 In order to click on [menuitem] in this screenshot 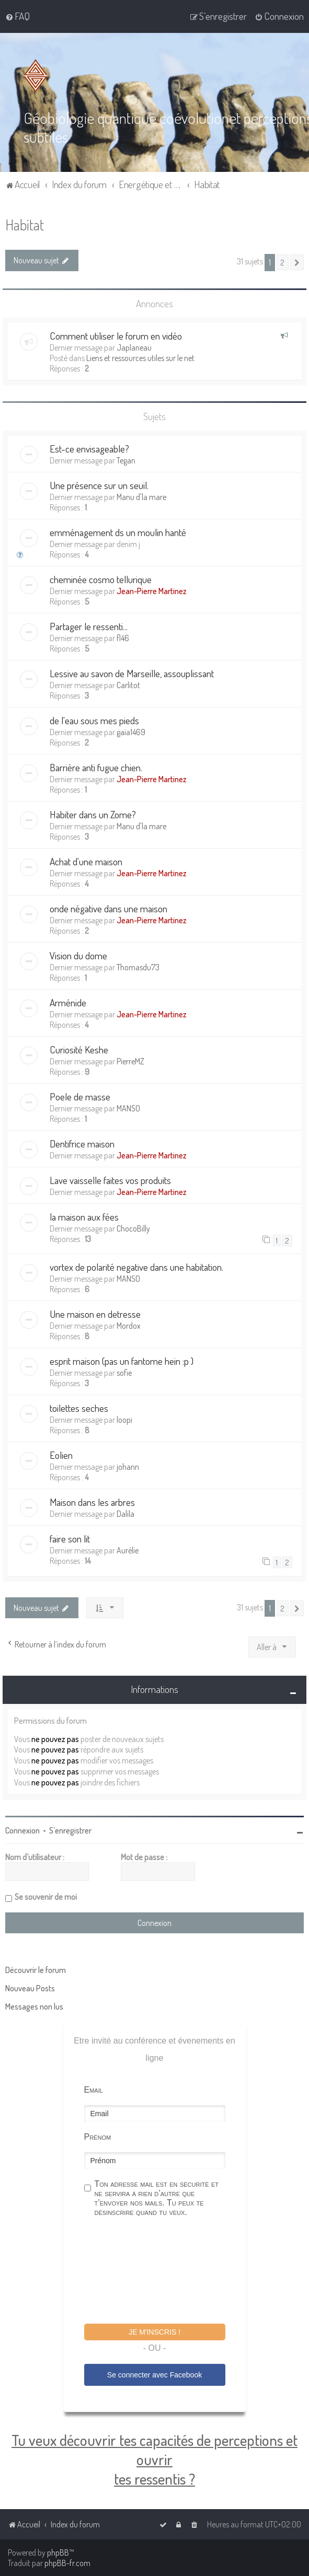, I will do `click(17, 16)`.